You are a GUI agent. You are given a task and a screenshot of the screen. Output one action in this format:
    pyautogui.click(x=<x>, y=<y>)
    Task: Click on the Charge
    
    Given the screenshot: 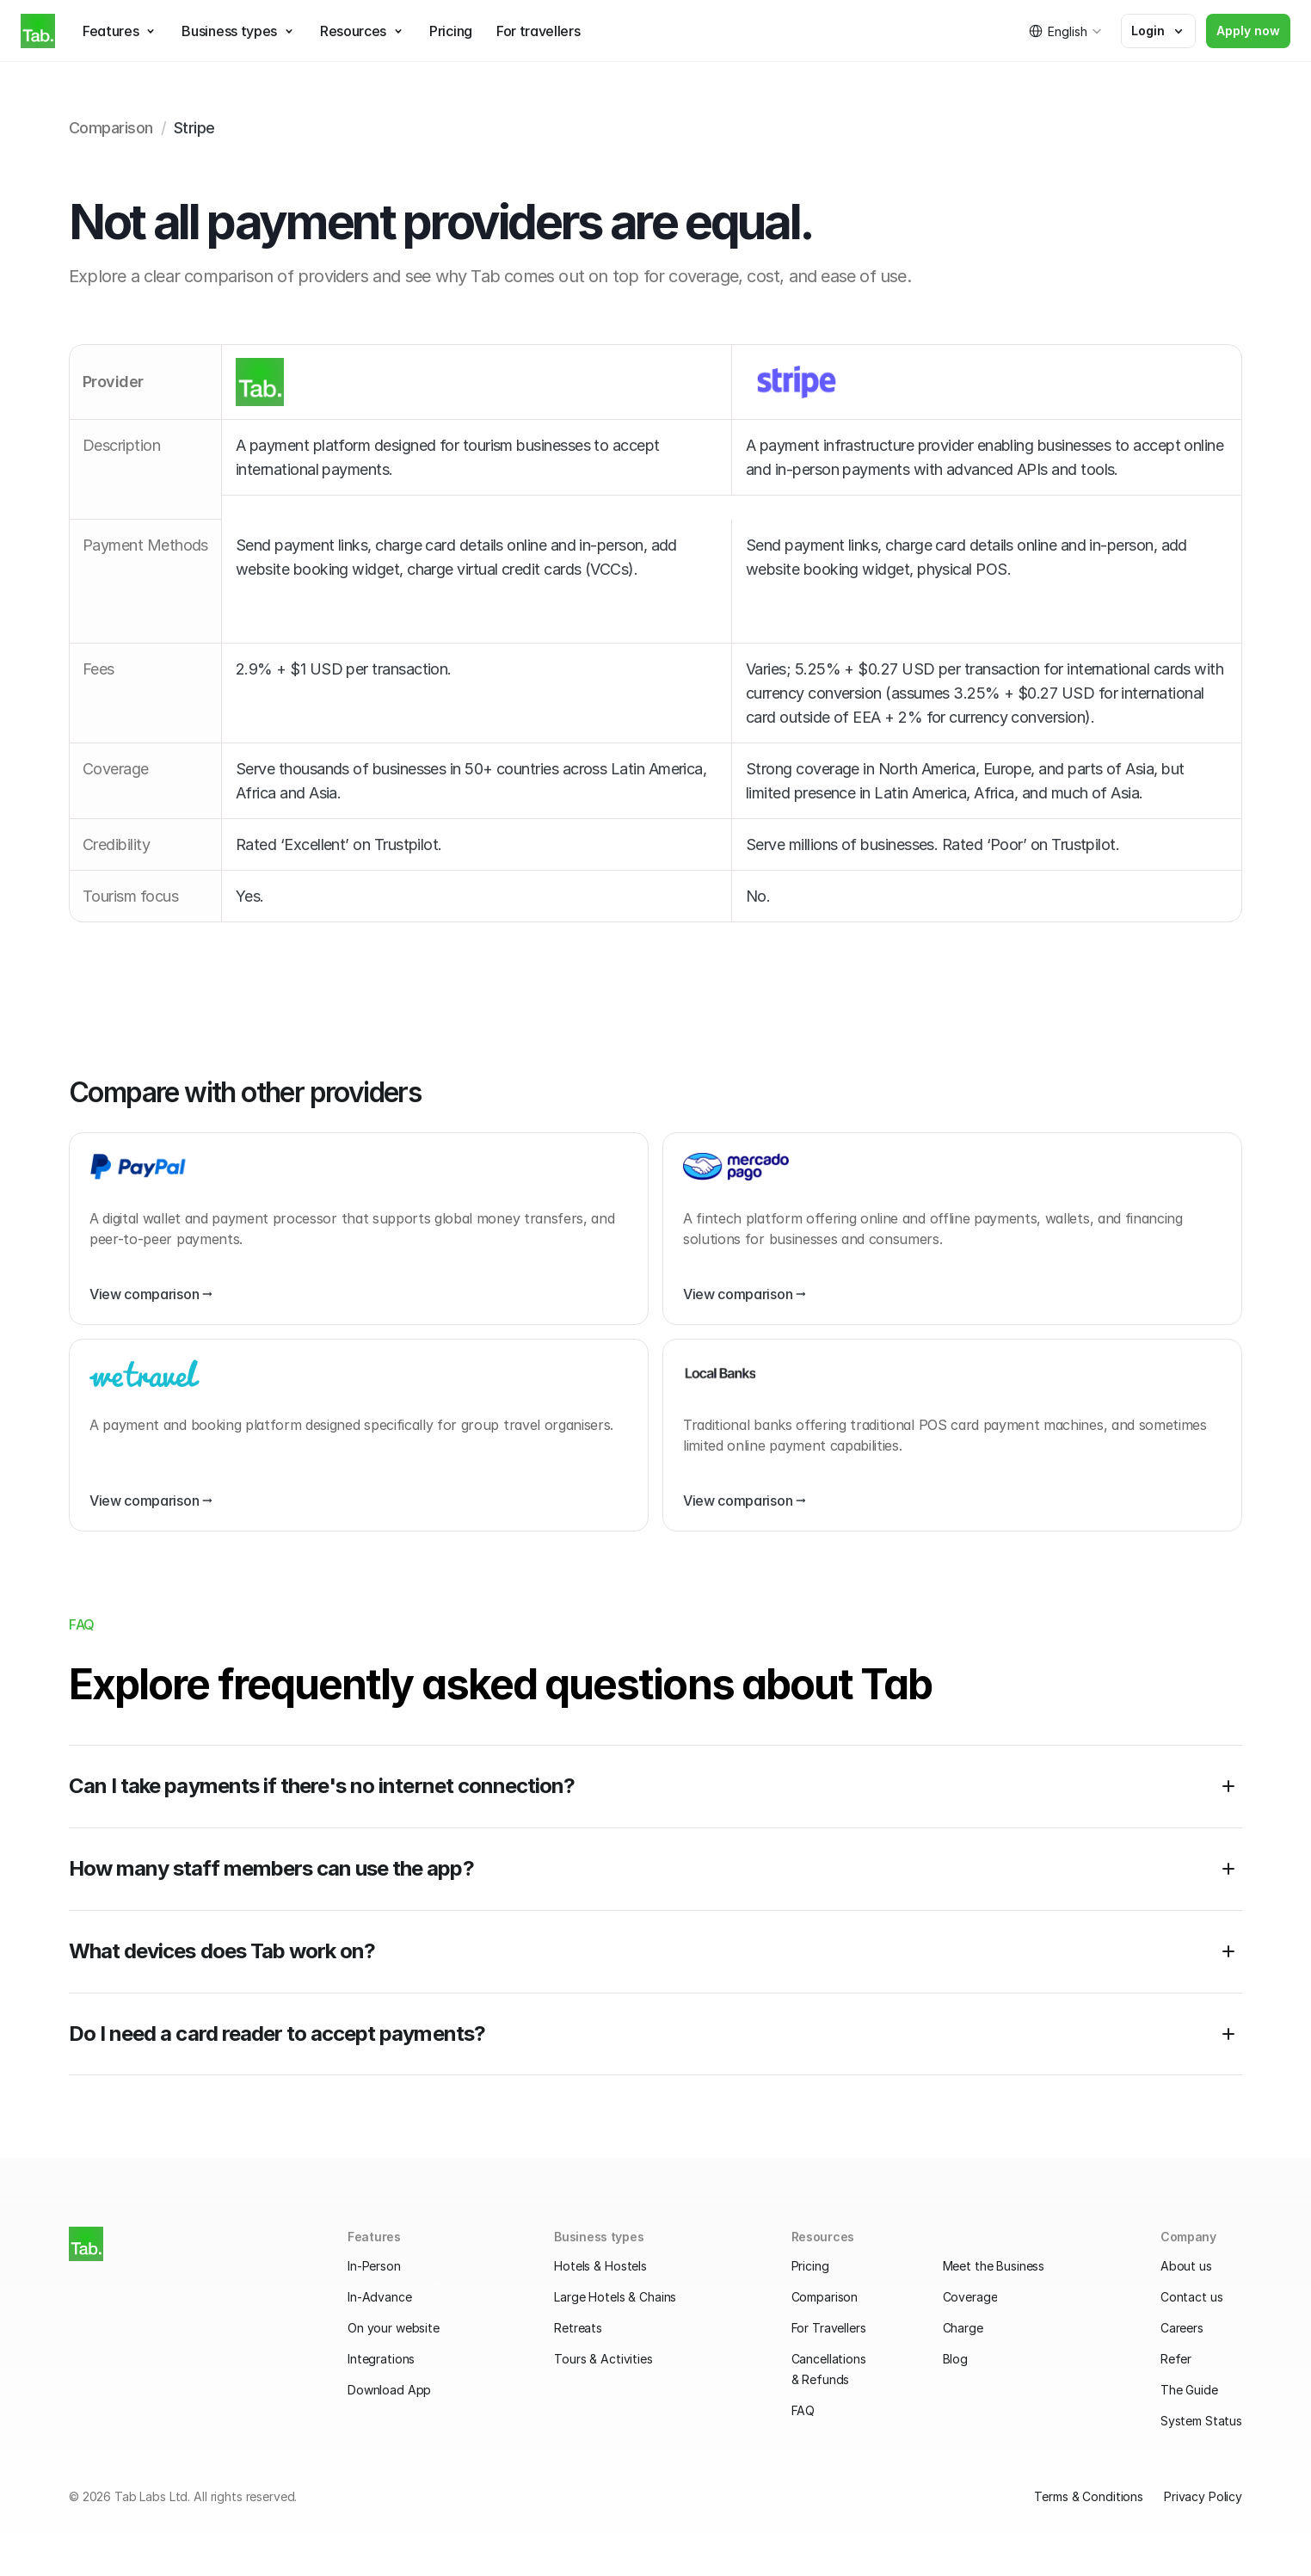 What is the action you would take?
    pyautogui.click(x=963, y=2327)
    